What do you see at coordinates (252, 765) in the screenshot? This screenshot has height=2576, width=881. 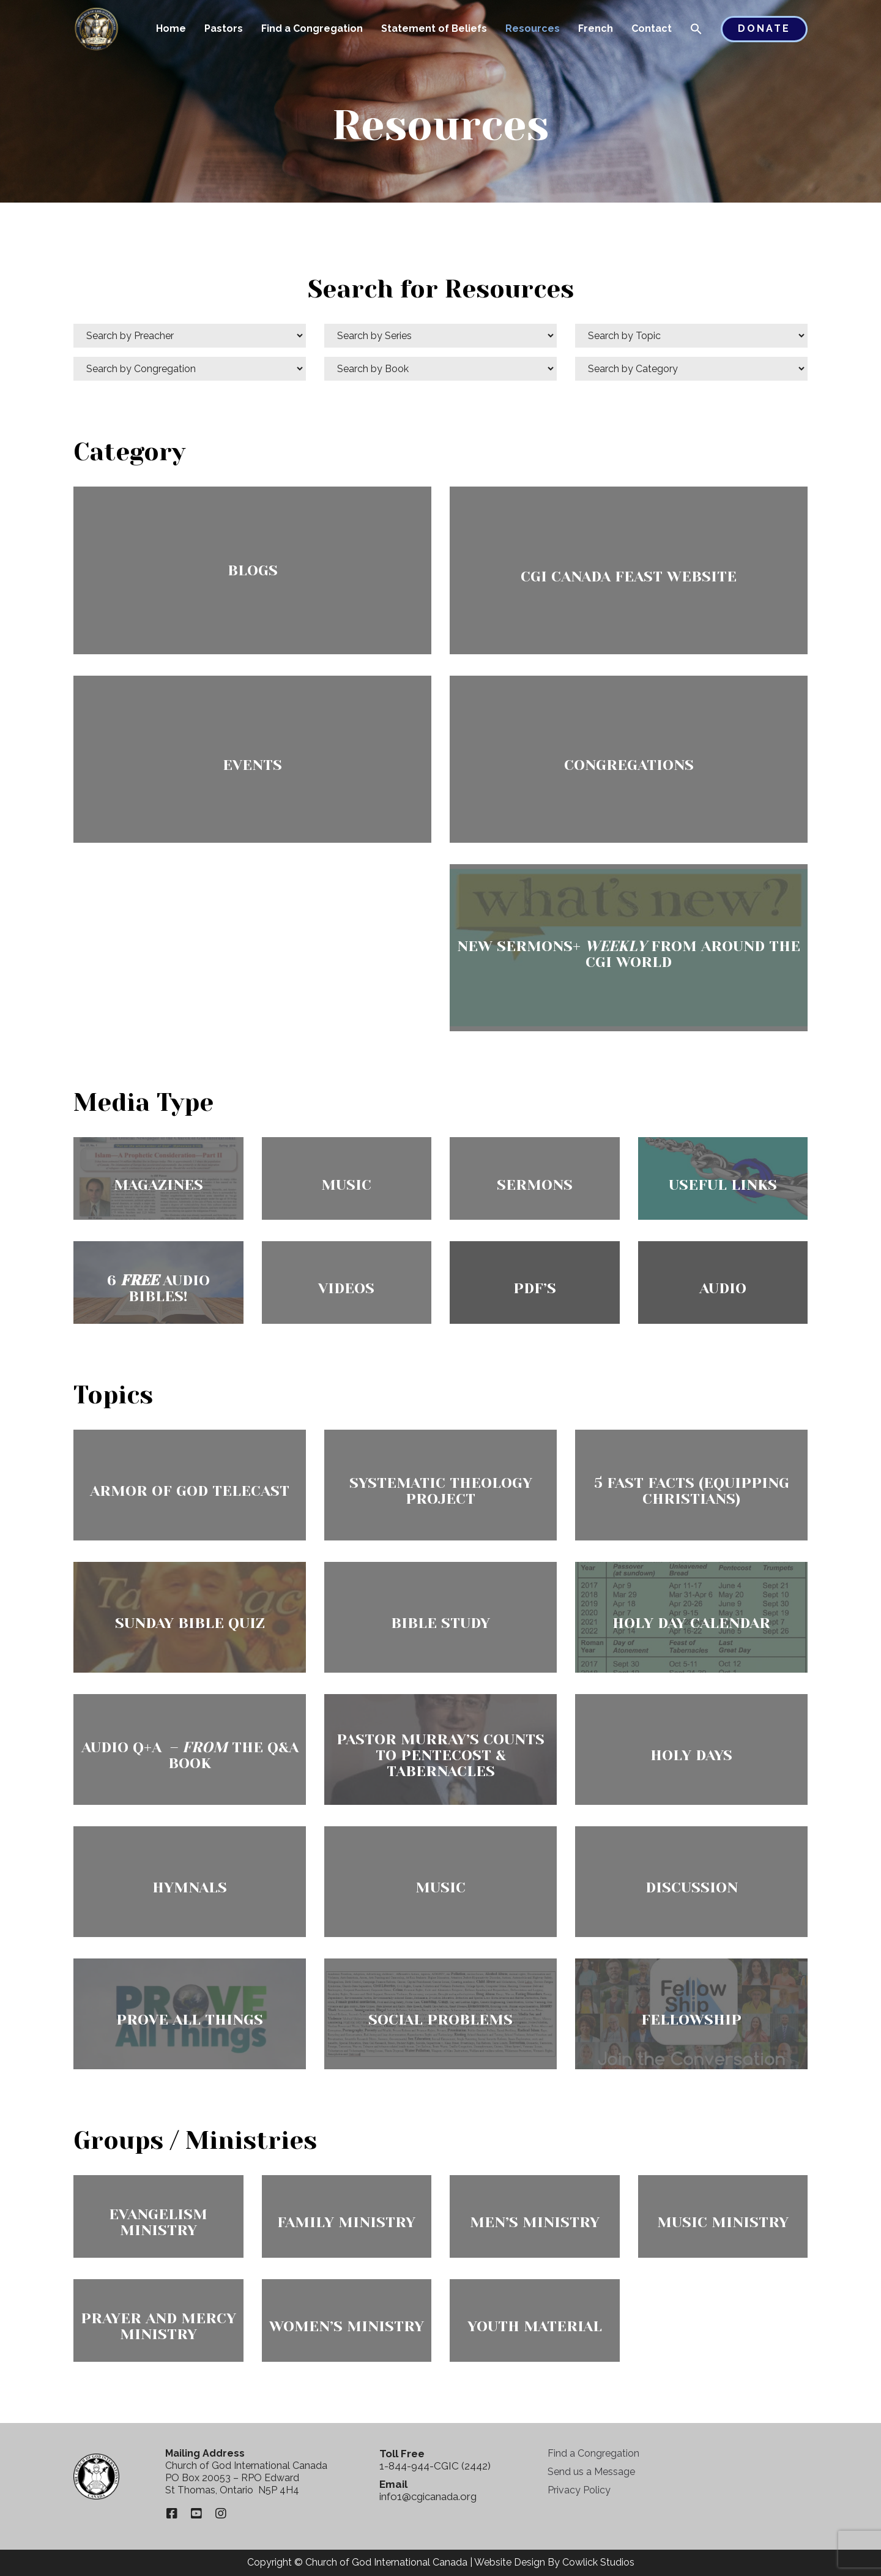 I see `Events` at bounding box center [252, 765].